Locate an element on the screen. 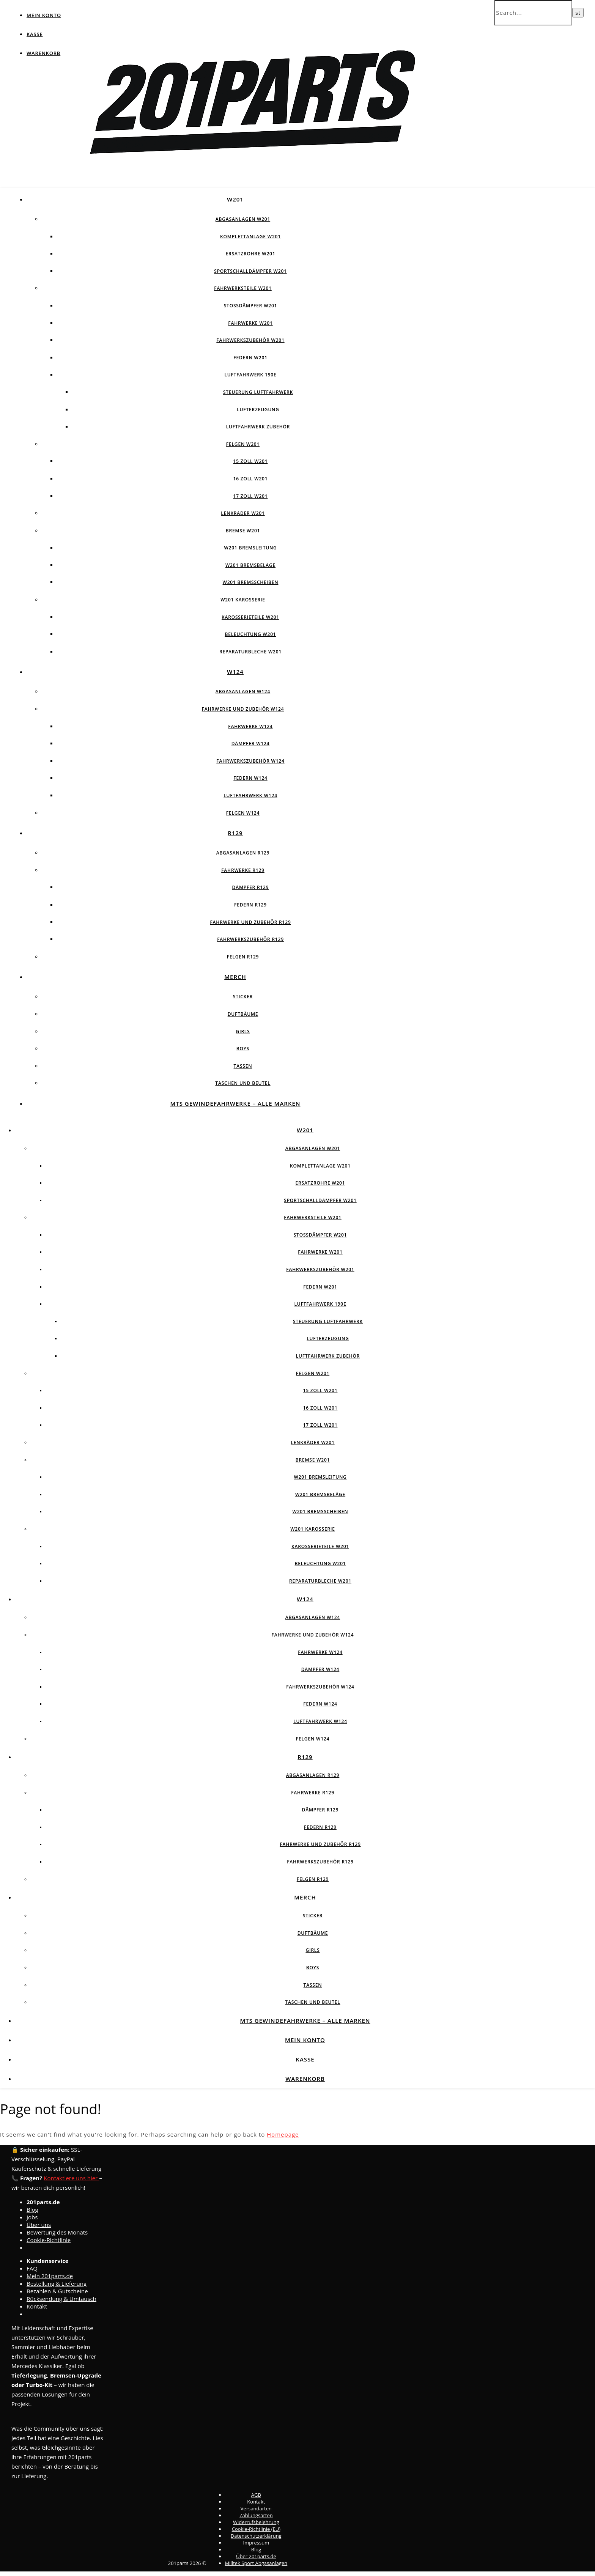 This screenshot has height=2576, width=595. Luftfahrwerk W124 is located at coordinates (250, 795).